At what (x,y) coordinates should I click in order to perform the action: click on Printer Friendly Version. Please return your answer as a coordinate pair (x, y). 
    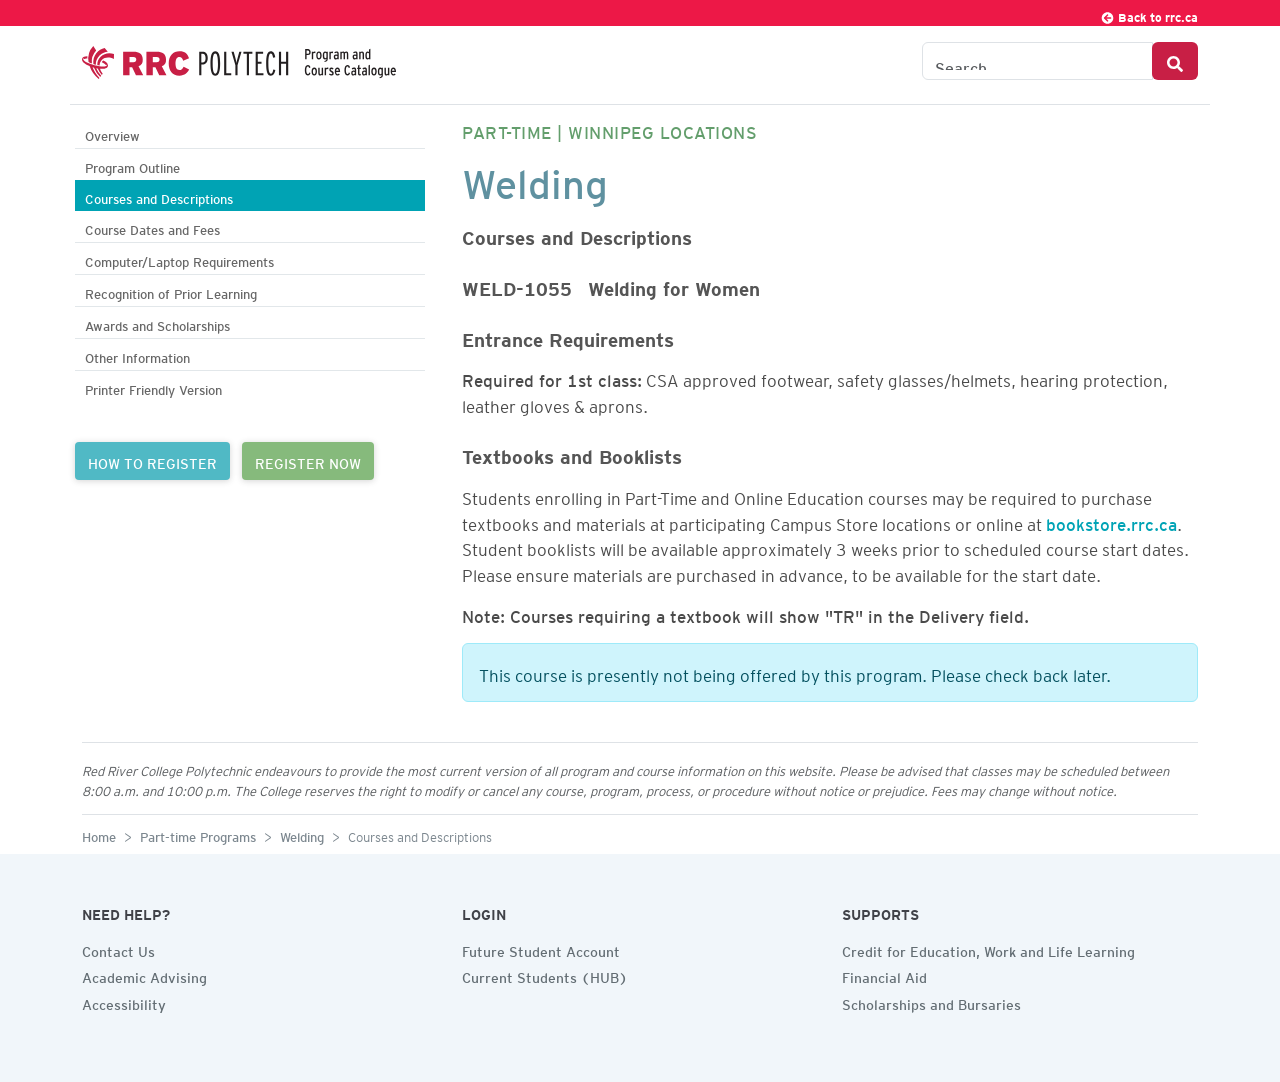
    Looking at the image, I should click on (153, 387).